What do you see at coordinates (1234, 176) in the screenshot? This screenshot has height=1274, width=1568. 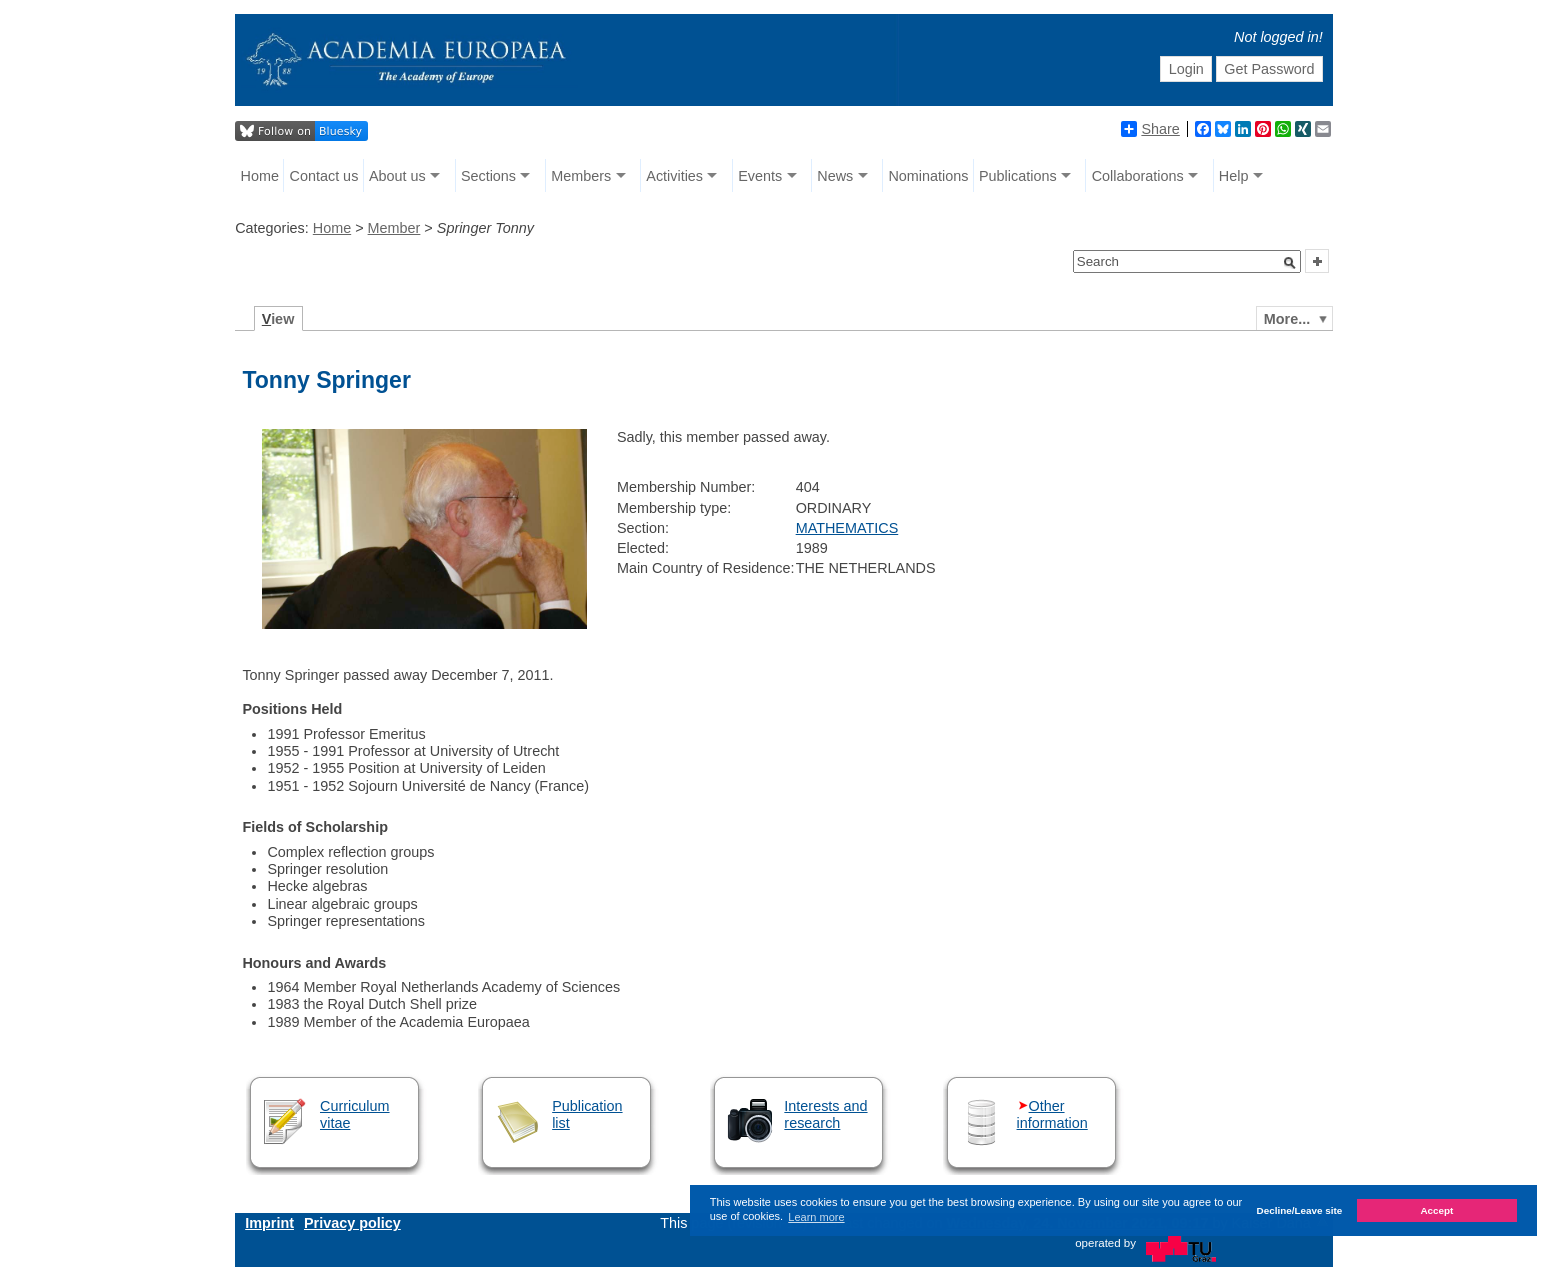 I see `Help` at bounding box center [1234, 176].